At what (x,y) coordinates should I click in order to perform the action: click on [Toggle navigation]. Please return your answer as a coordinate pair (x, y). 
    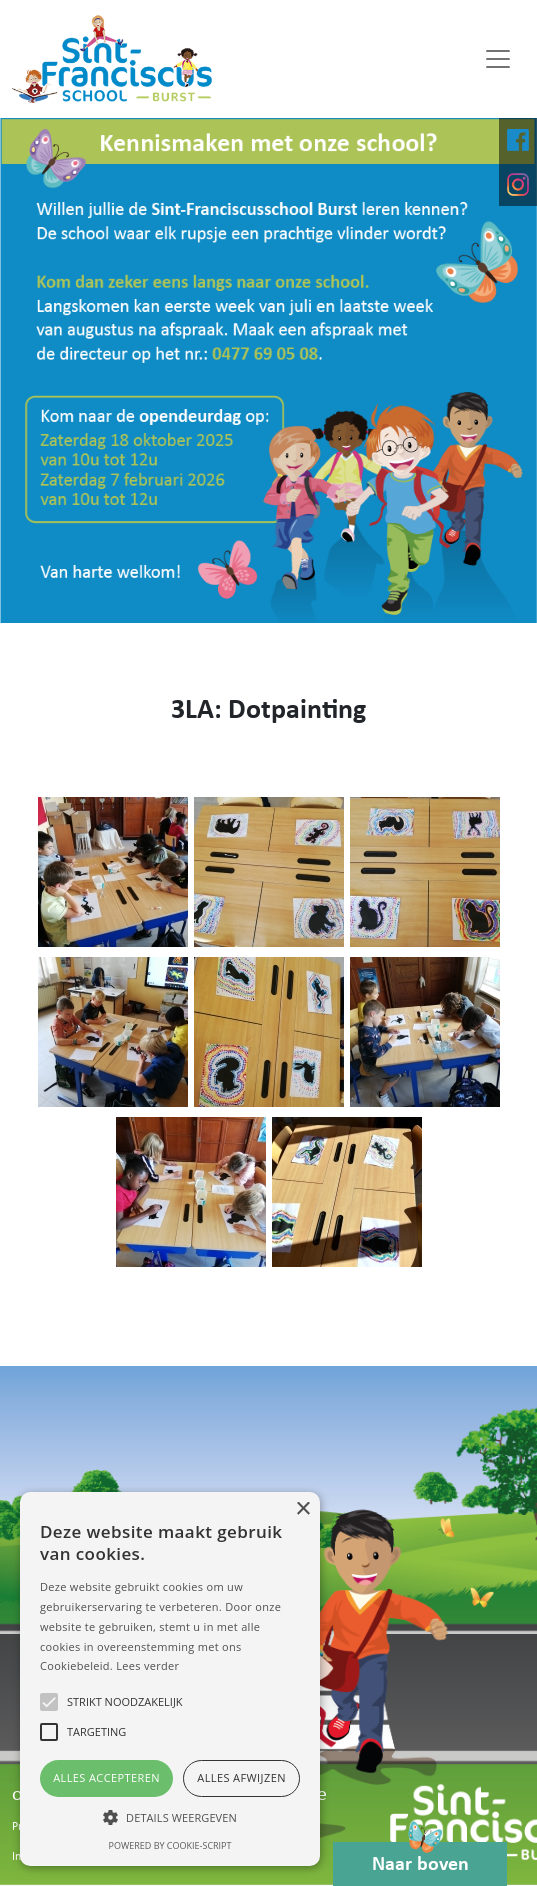
    Looking at the image, I should click on (498, 59).